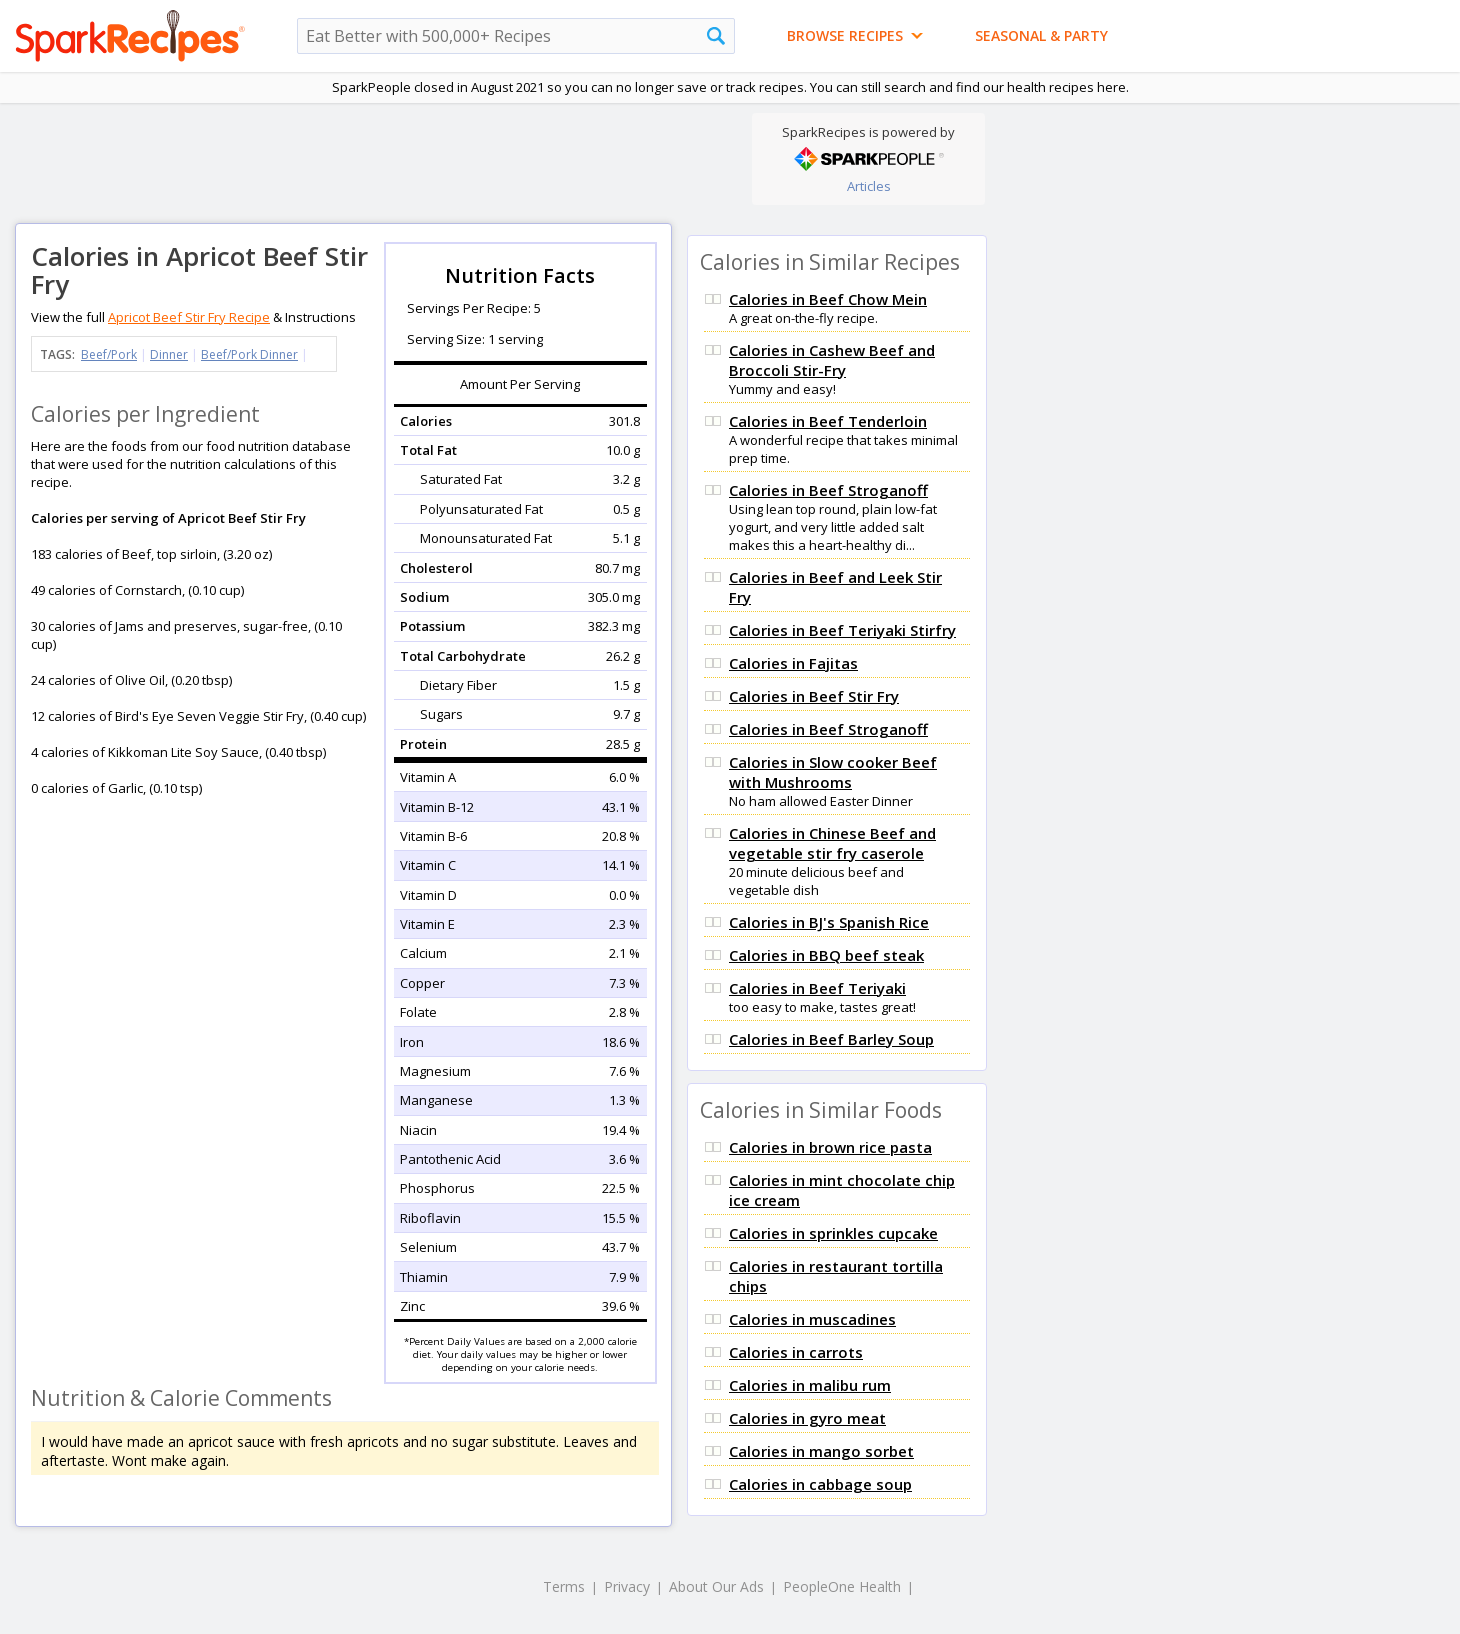 The height and width of the screenshot is (1634, 1460). Describe the element at coordinates (830, 1147) in the screenshot. I see `Calories in brown rice pasta` at that location.